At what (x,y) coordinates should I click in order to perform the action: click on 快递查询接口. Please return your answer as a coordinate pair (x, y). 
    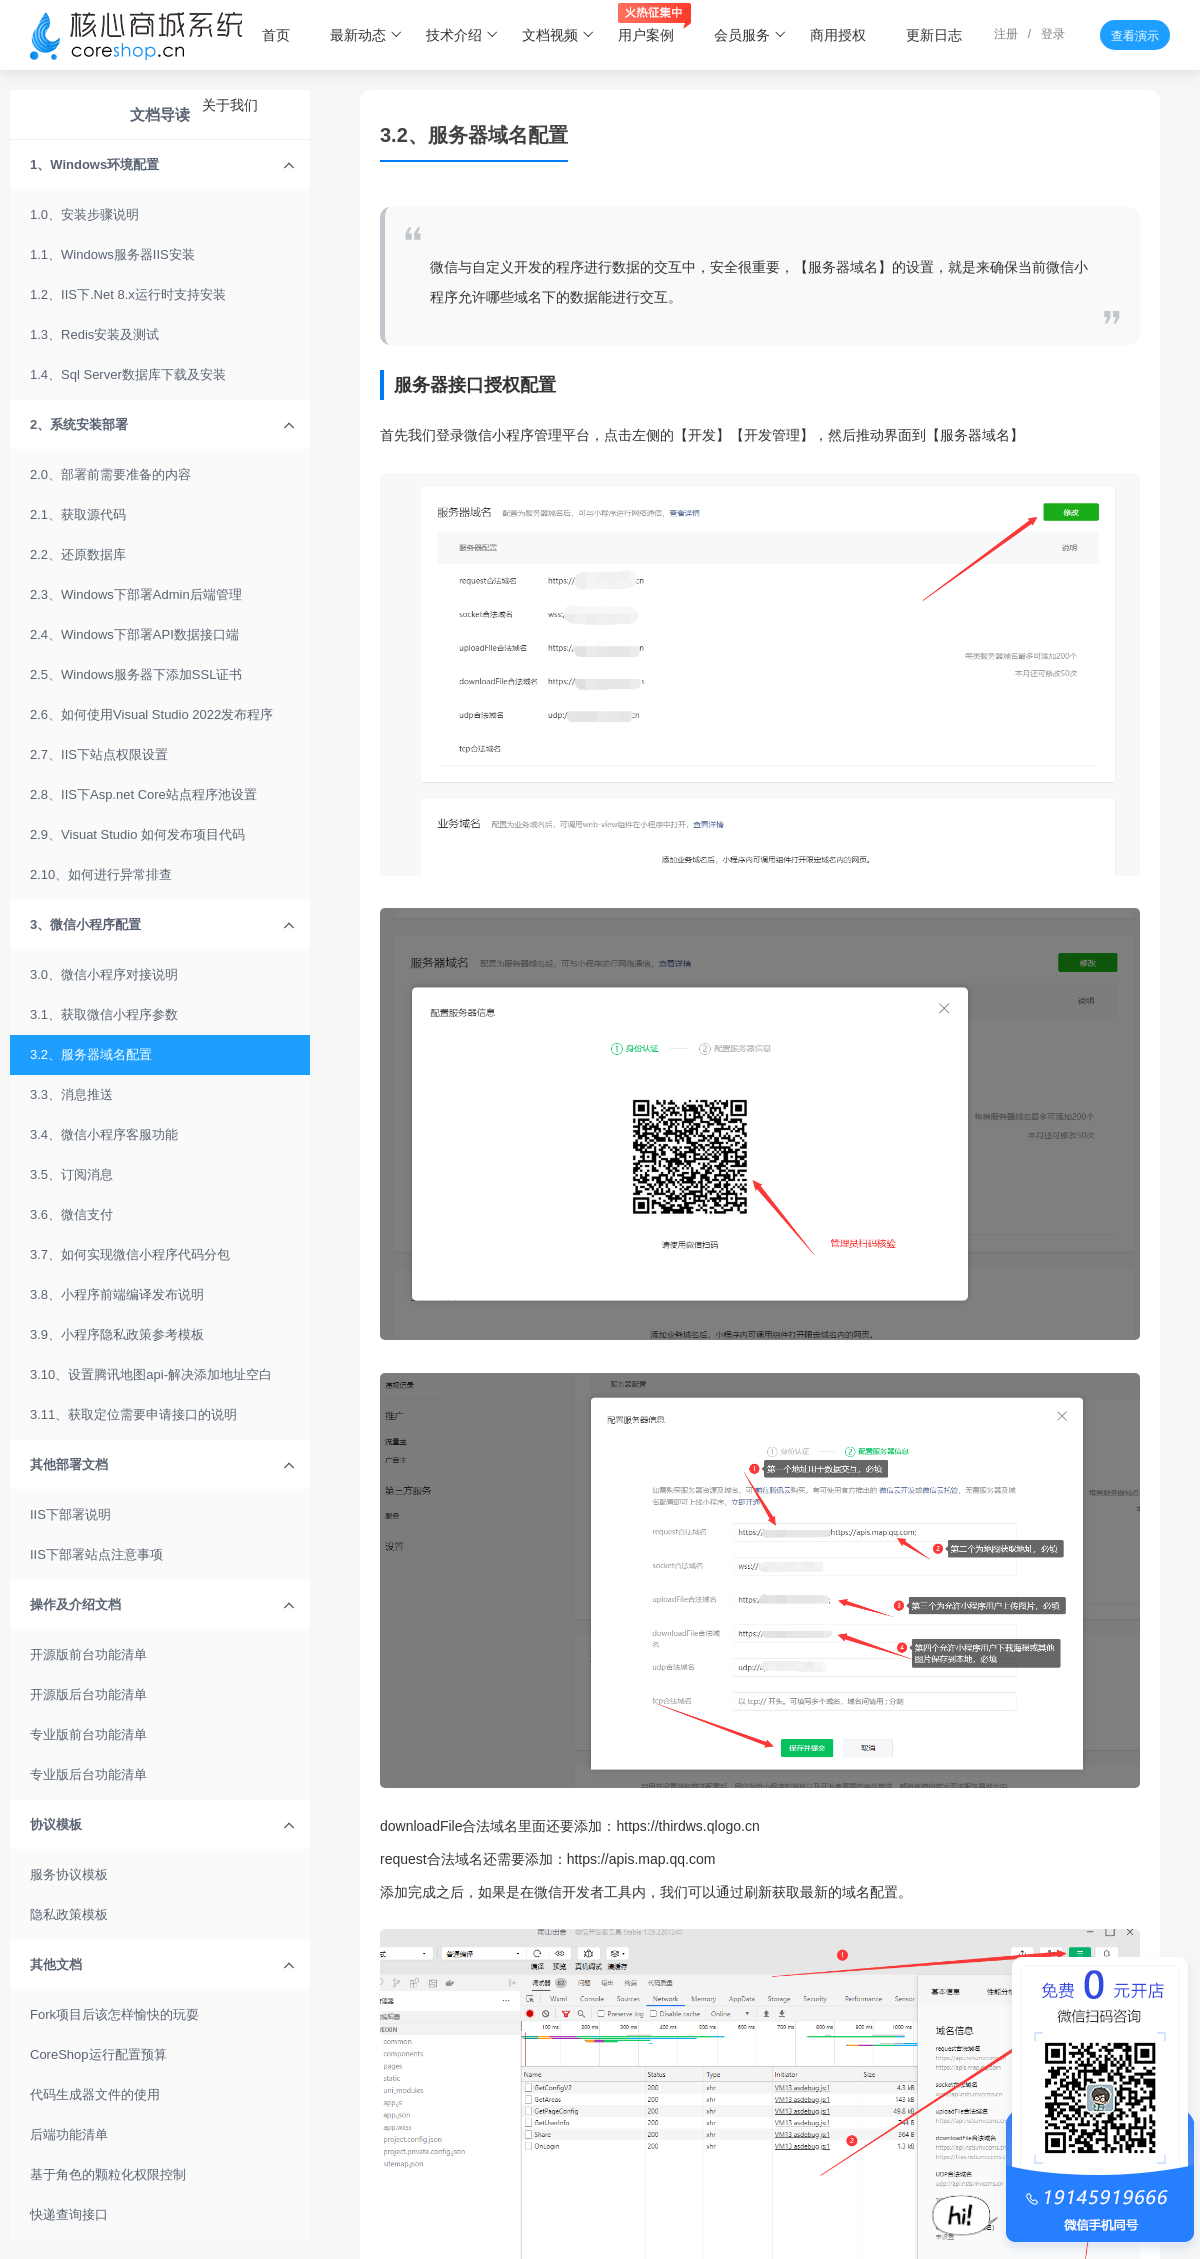
    Looking at the image, I should click on (69, 2214).